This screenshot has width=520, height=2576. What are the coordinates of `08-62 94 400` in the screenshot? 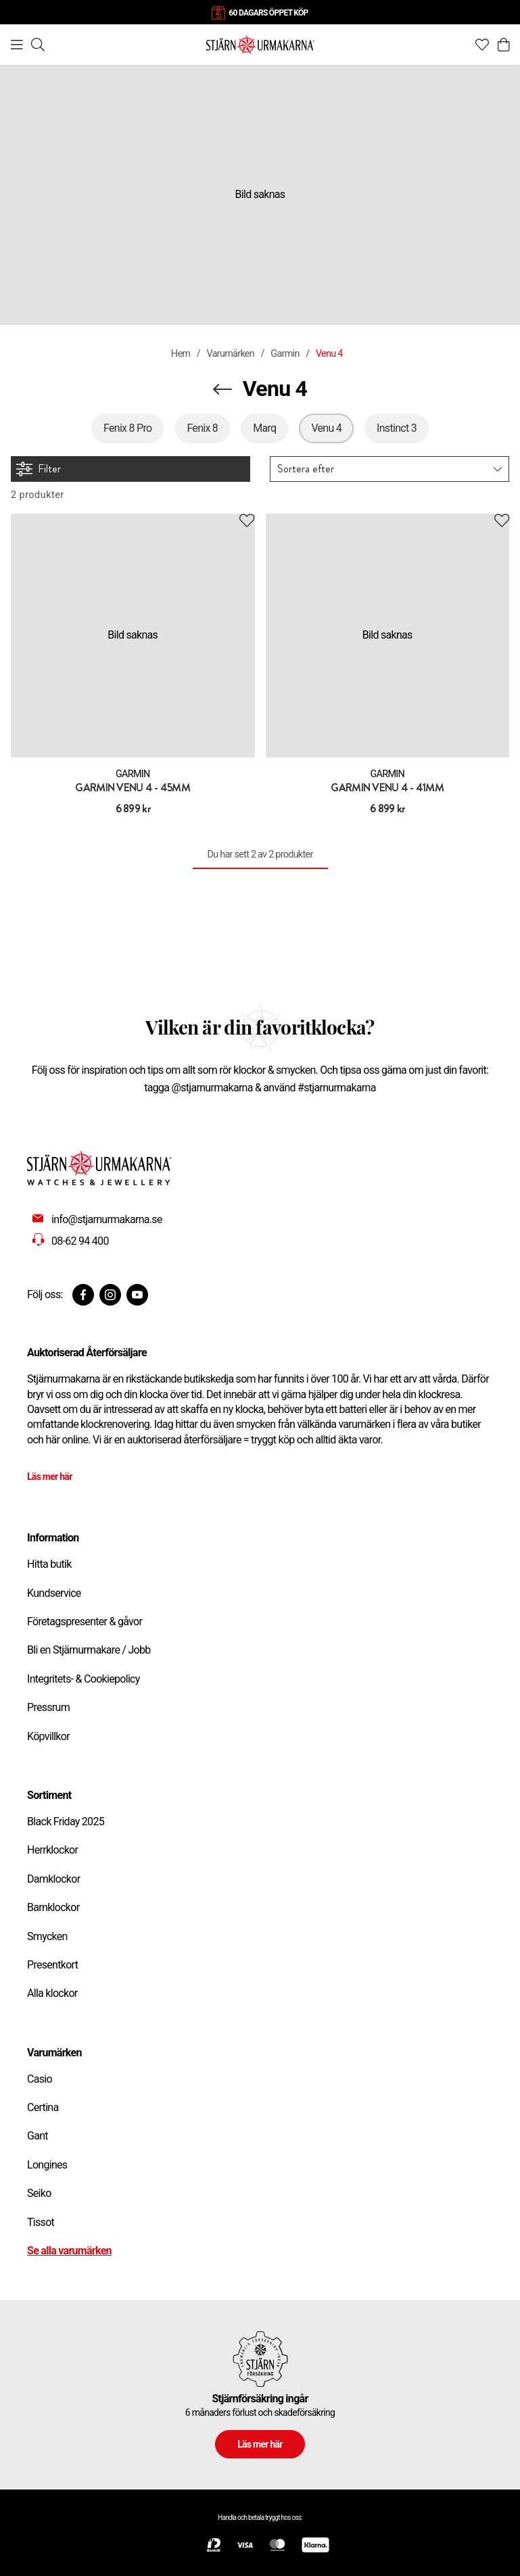 It's located at (80, 1241).